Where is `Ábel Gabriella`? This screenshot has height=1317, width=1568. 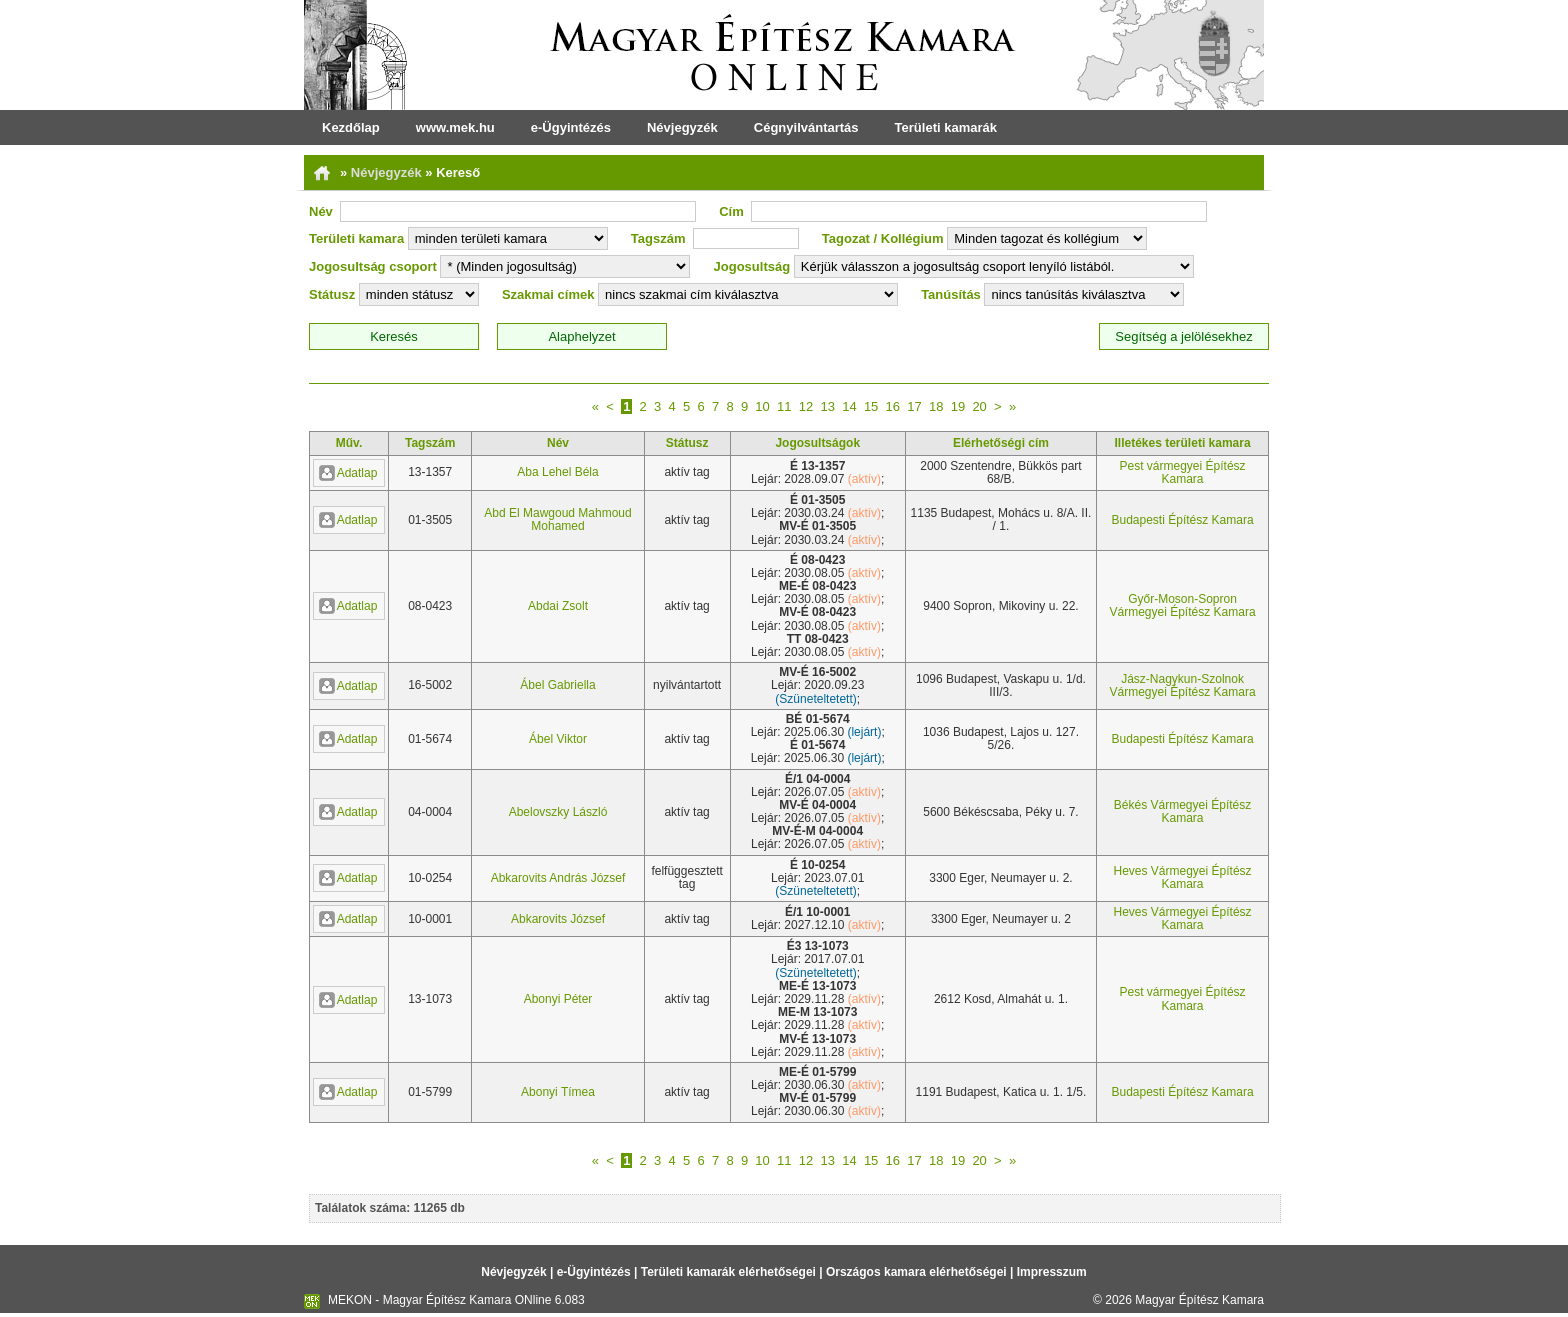
Ábel Gabriella is located at coordinates (557, 685).